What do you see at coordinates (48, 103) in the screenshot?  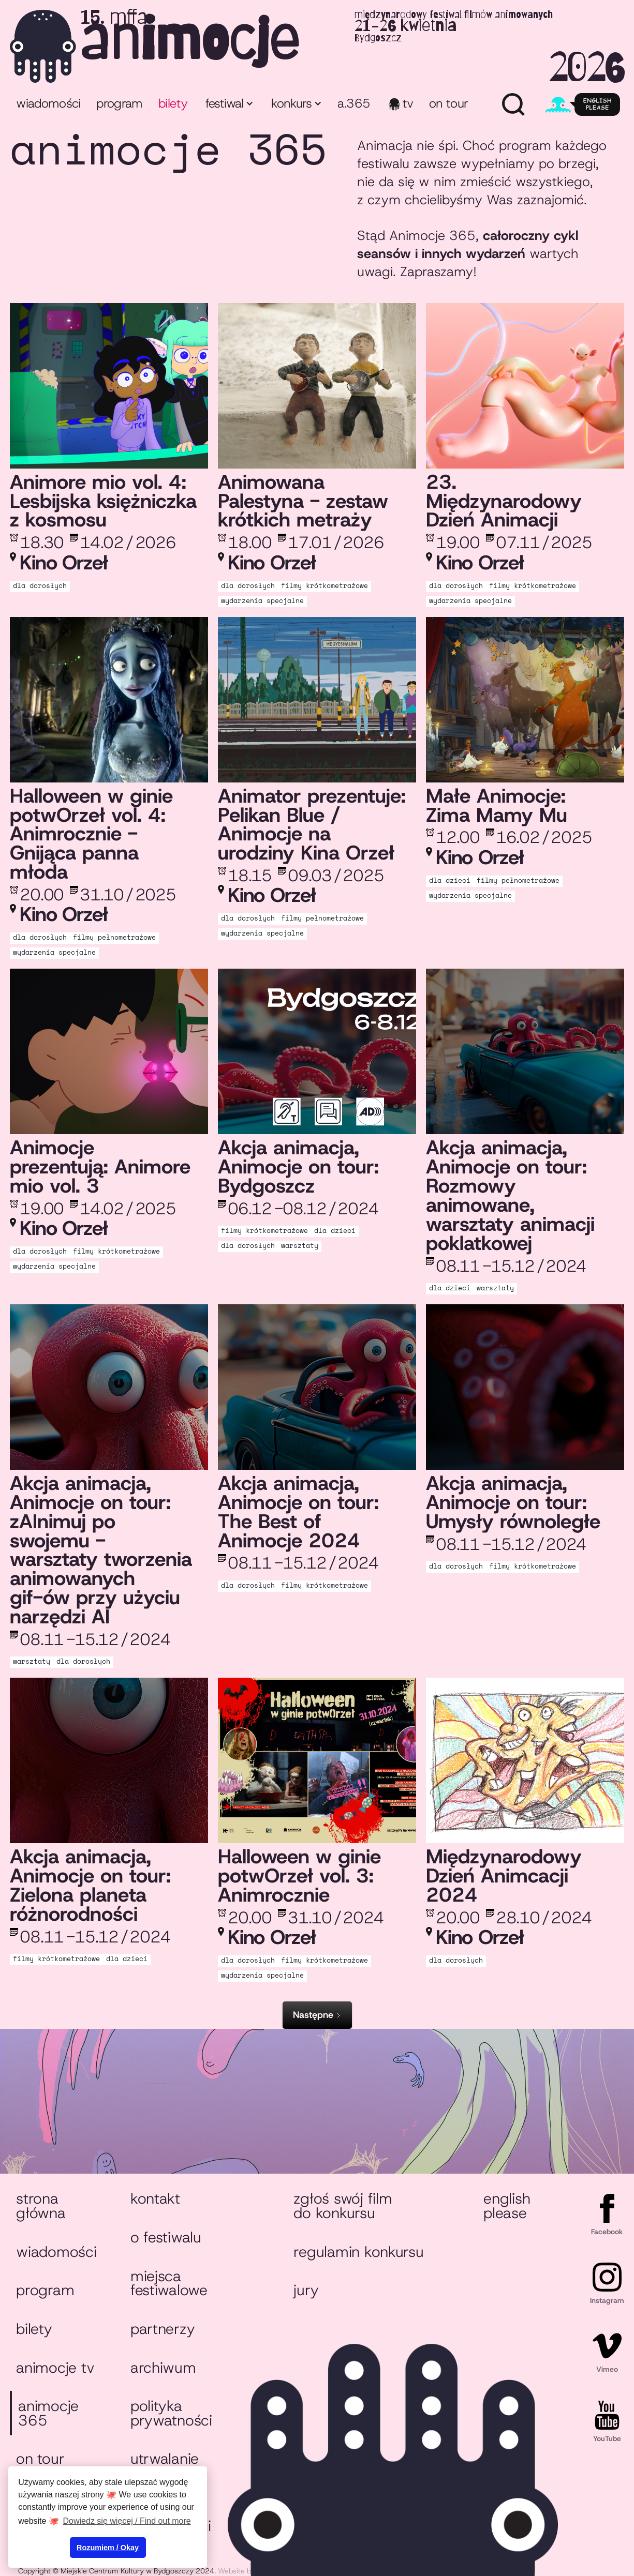 I see `Wiadomości` at bounding box center [48, 103].